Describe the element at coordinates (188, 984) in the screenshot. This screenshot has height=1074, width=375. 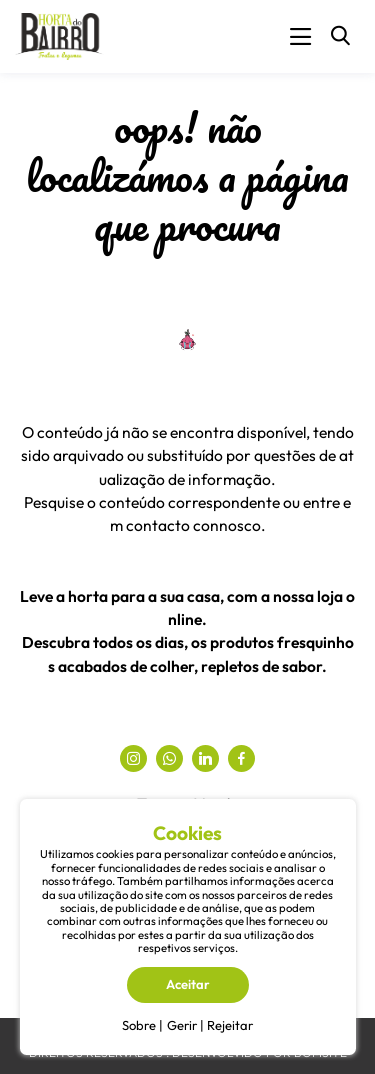
I see `Aceitar` at that location.